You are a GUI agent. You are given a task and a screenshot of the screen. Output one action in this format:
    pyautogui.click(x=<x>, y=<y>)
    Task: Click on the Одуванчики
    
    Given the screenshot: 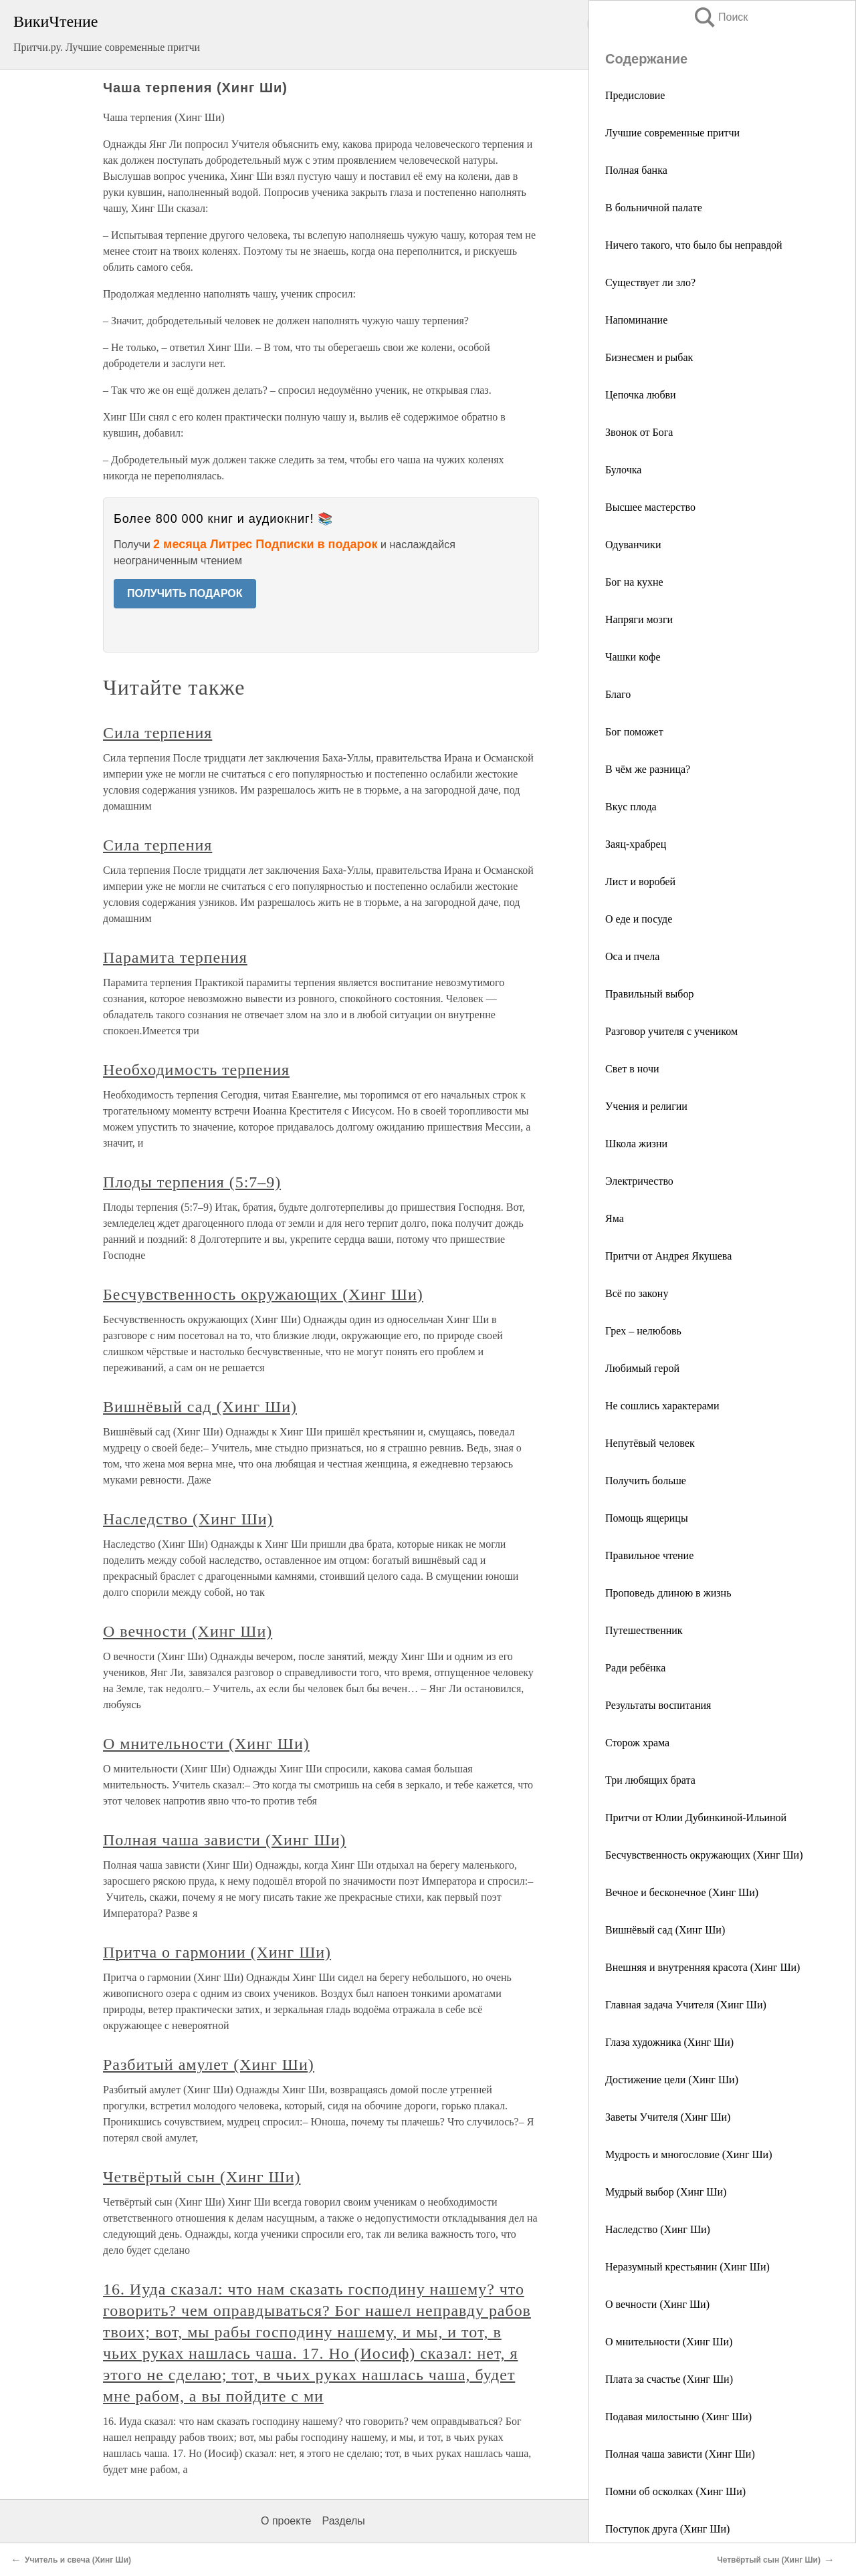 What is the action you would take?
    pyautogui.click(x=633, y=544)
    